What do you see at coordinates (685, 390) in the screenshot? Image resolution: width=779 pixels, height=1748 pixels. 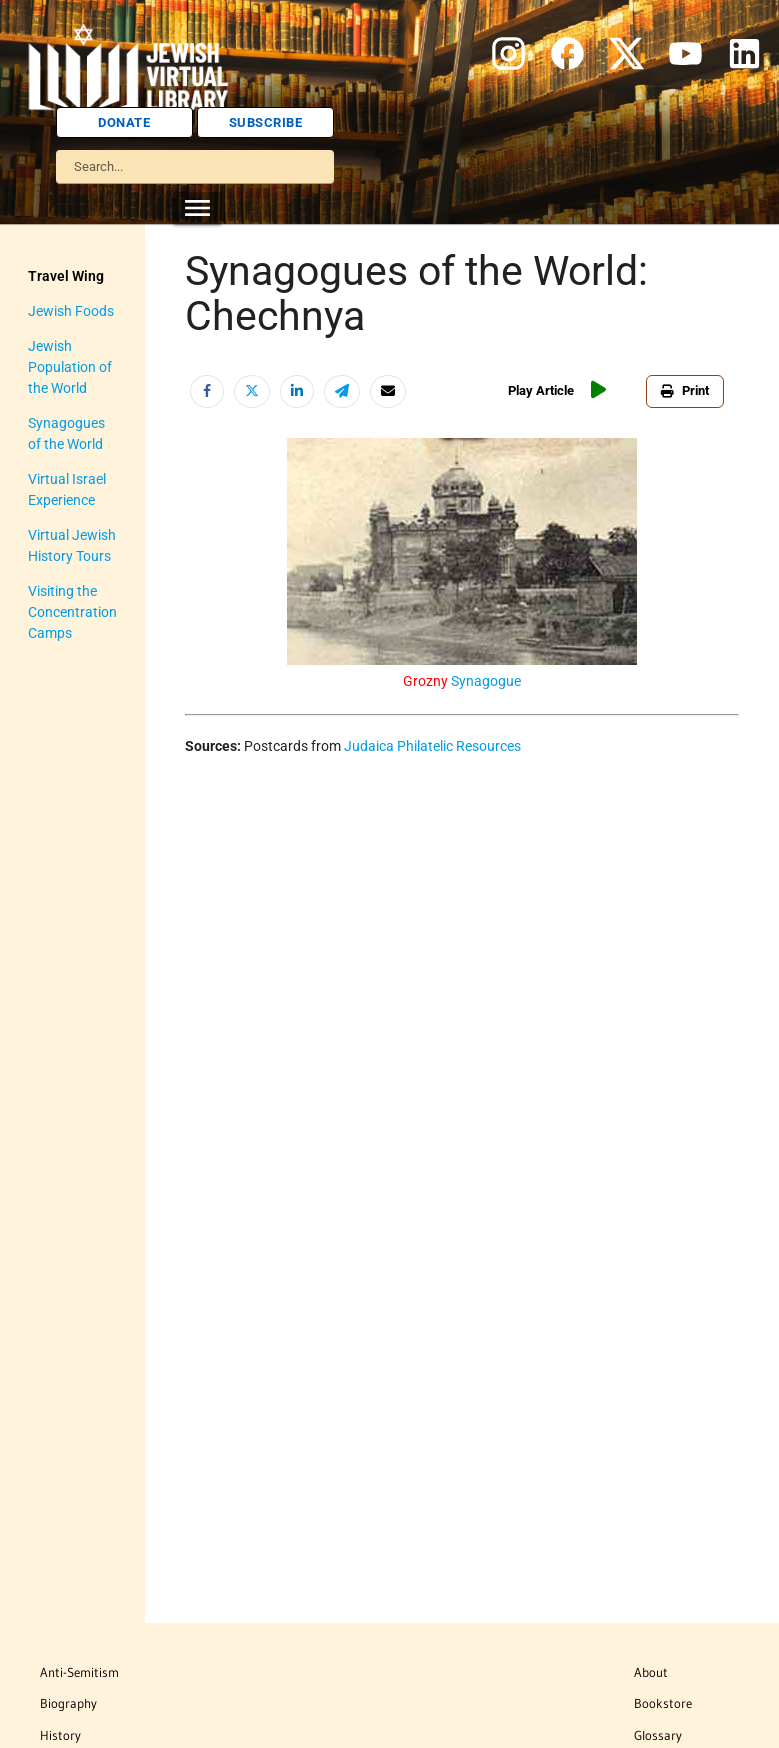 I see `Print` at bounding box center [685, 390].